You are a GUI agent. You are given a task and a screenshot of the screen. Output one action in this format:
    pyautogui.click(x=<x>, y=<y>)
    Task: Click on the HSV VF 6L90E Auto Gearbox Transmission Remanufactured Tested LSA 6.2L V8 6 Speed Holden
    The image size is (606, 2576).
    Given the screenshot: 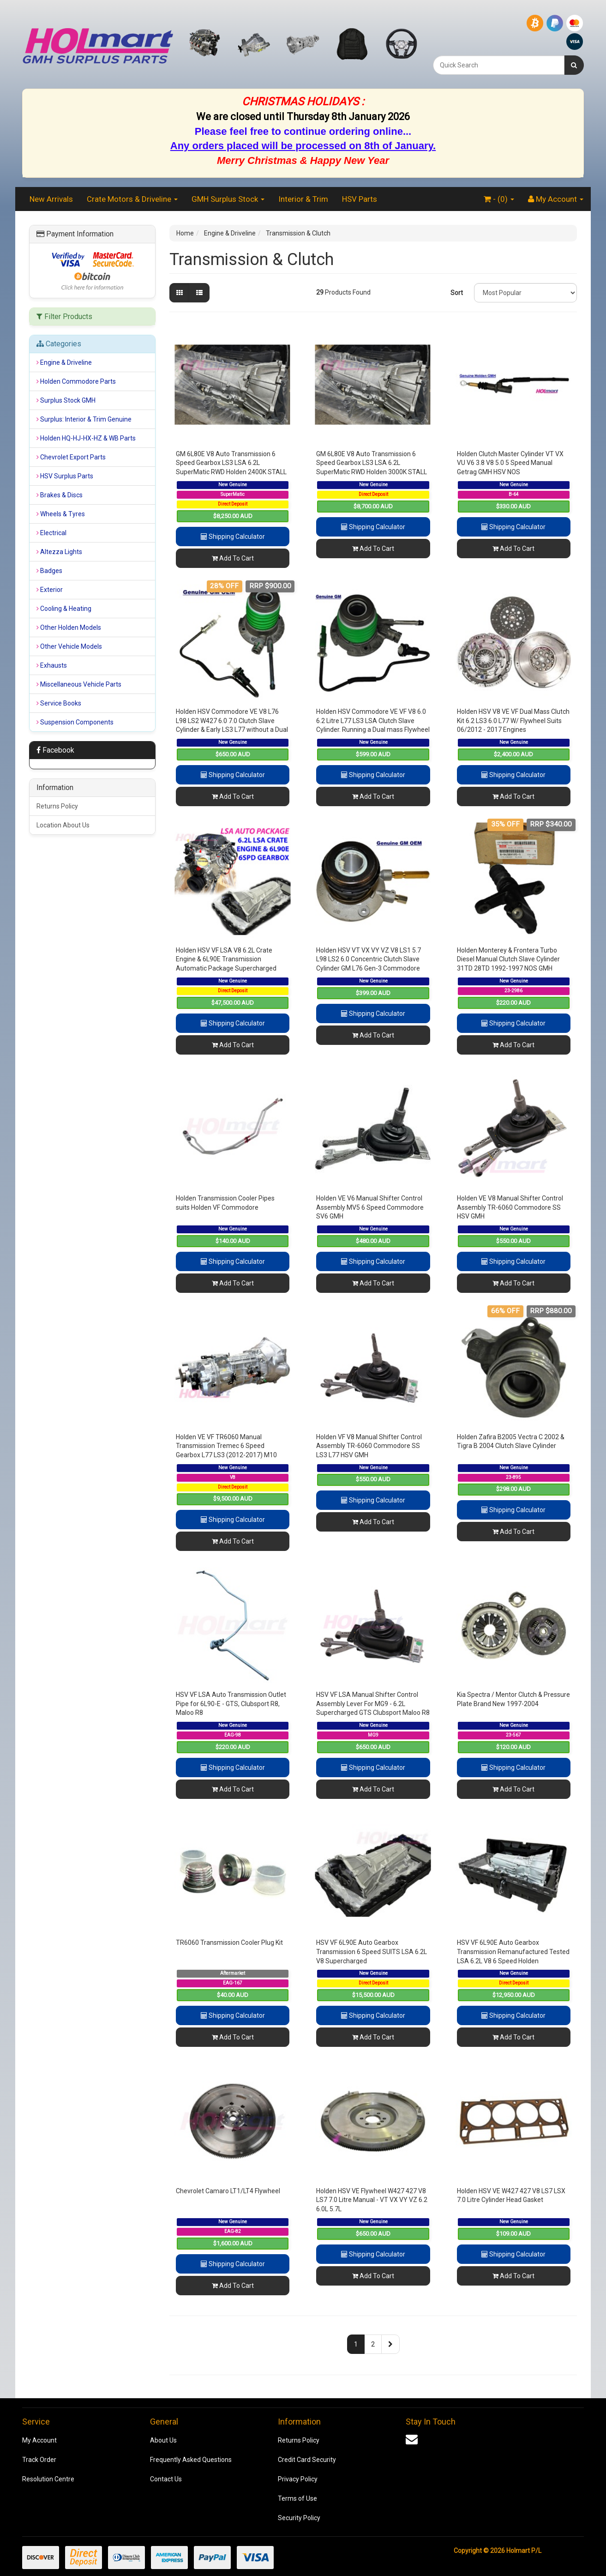 What is the action you would take?
    pyautogui.click(x=513, y=1951)
    